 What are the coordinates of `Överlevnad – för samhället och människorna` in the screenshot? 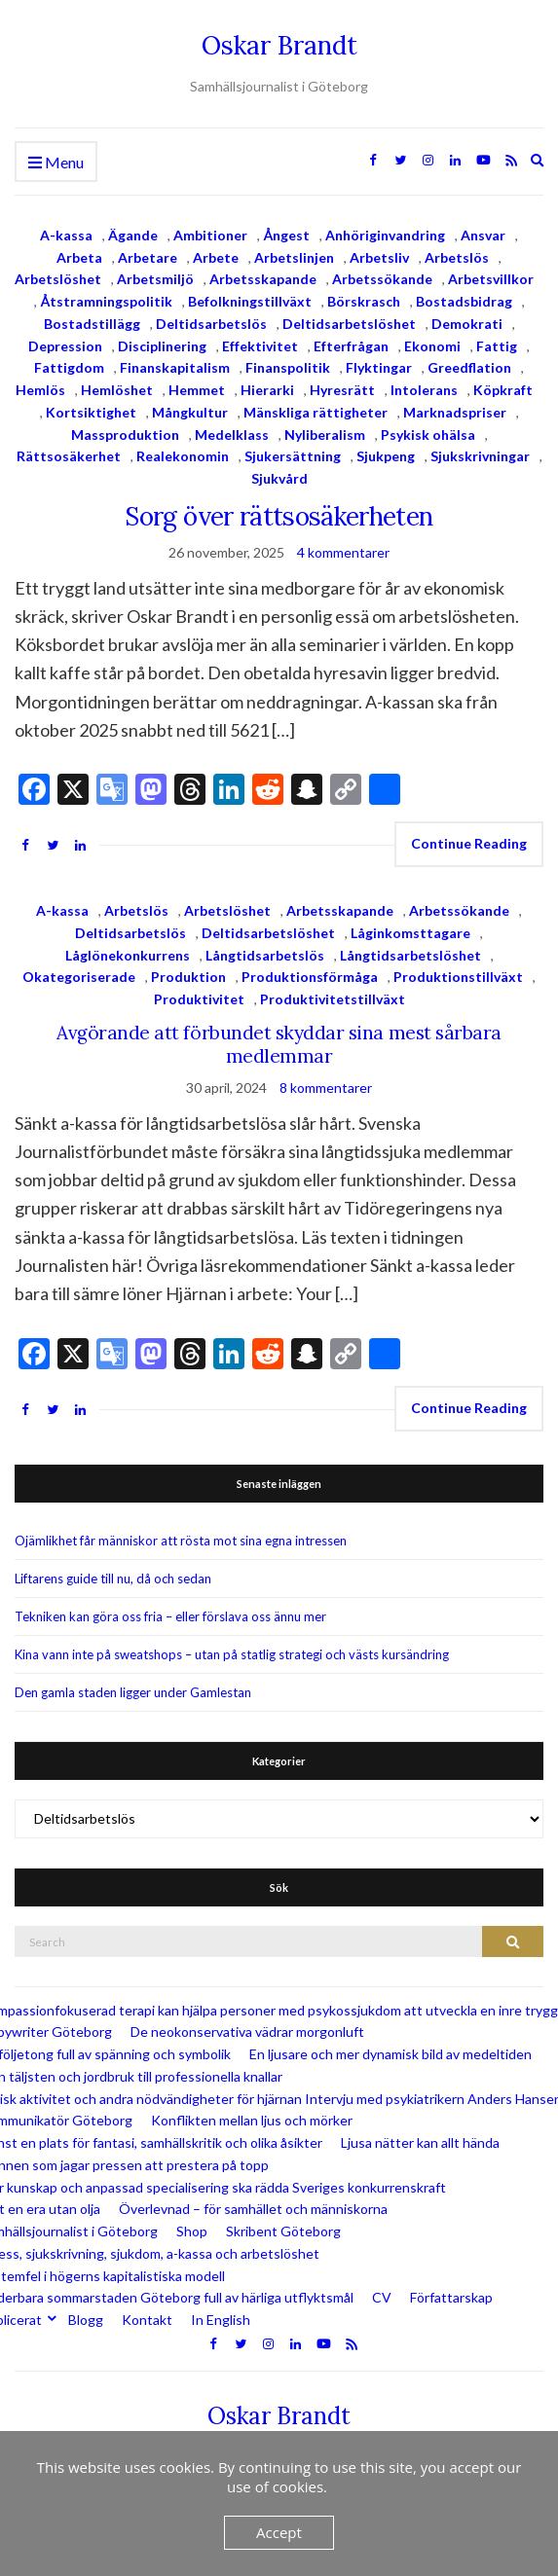 It's located at (253, 2208).